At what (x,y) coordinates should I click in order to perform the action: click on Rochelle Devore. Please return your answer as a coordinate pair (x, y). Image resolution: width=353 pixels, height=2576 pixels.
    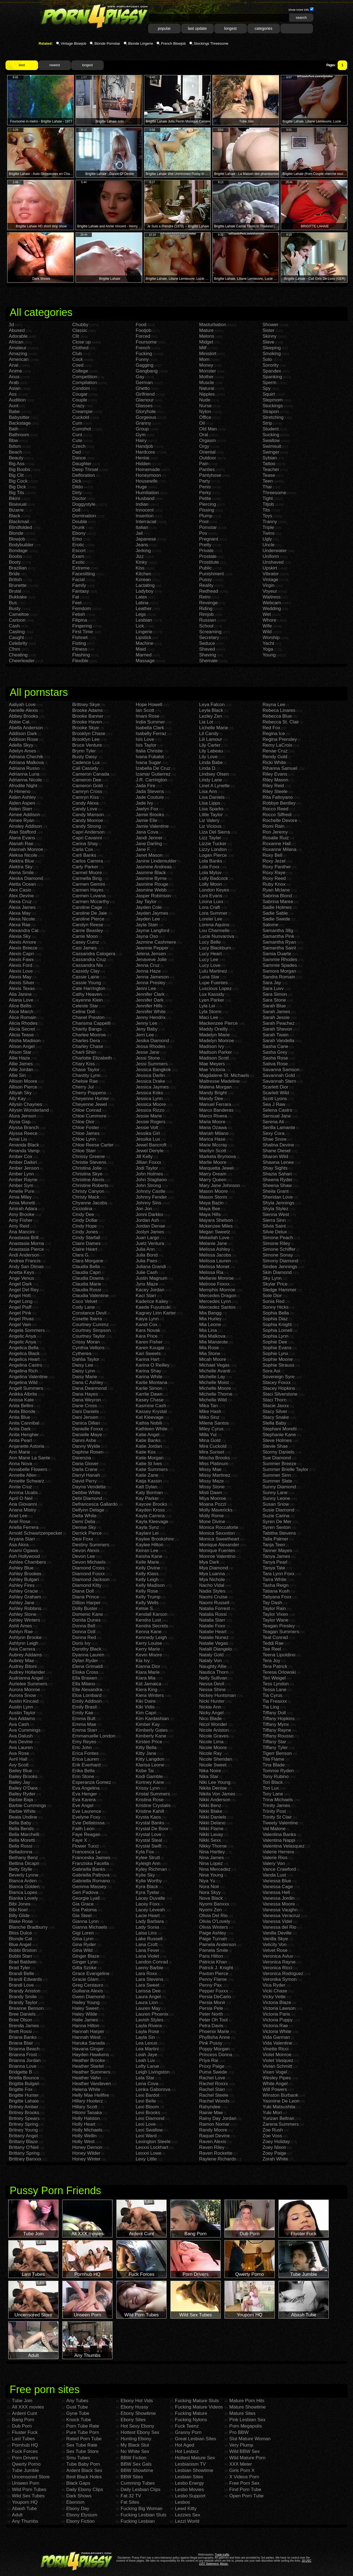
    Looking at the image, I should click on (280, 820).